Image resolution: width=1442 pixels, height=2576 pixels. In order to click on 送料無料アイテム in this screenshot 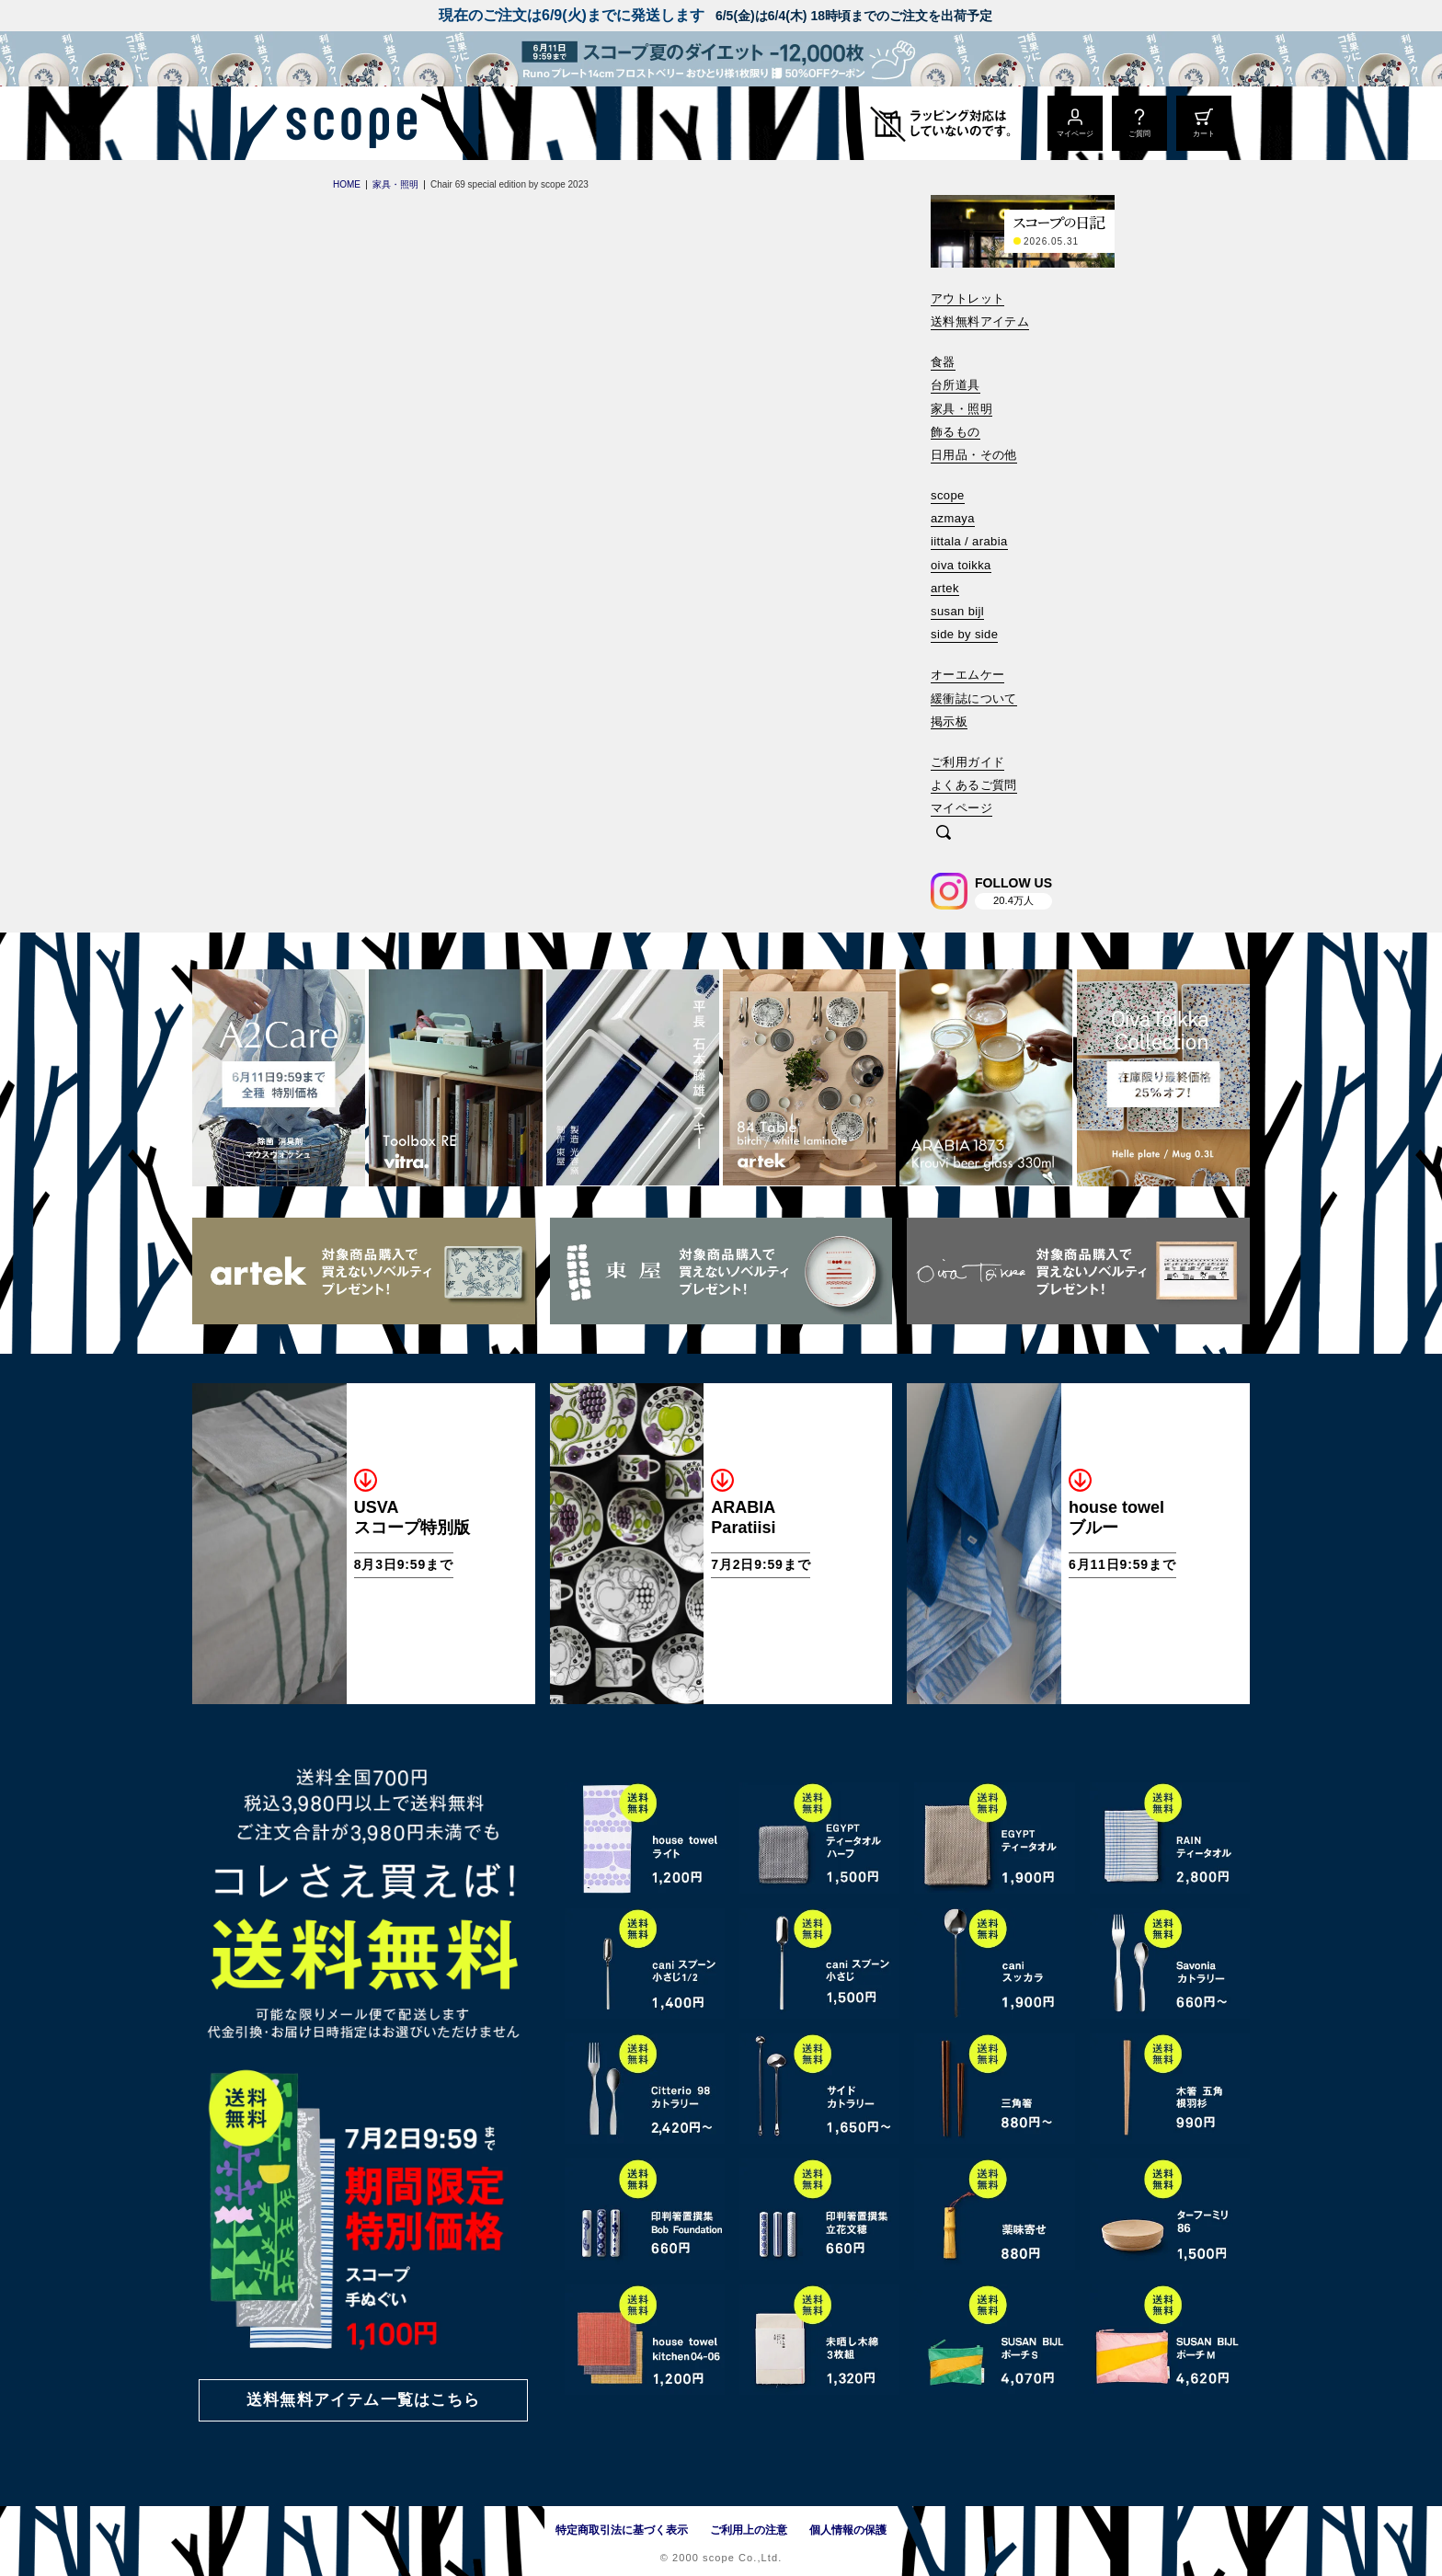, I will do `click(980, 321)`.